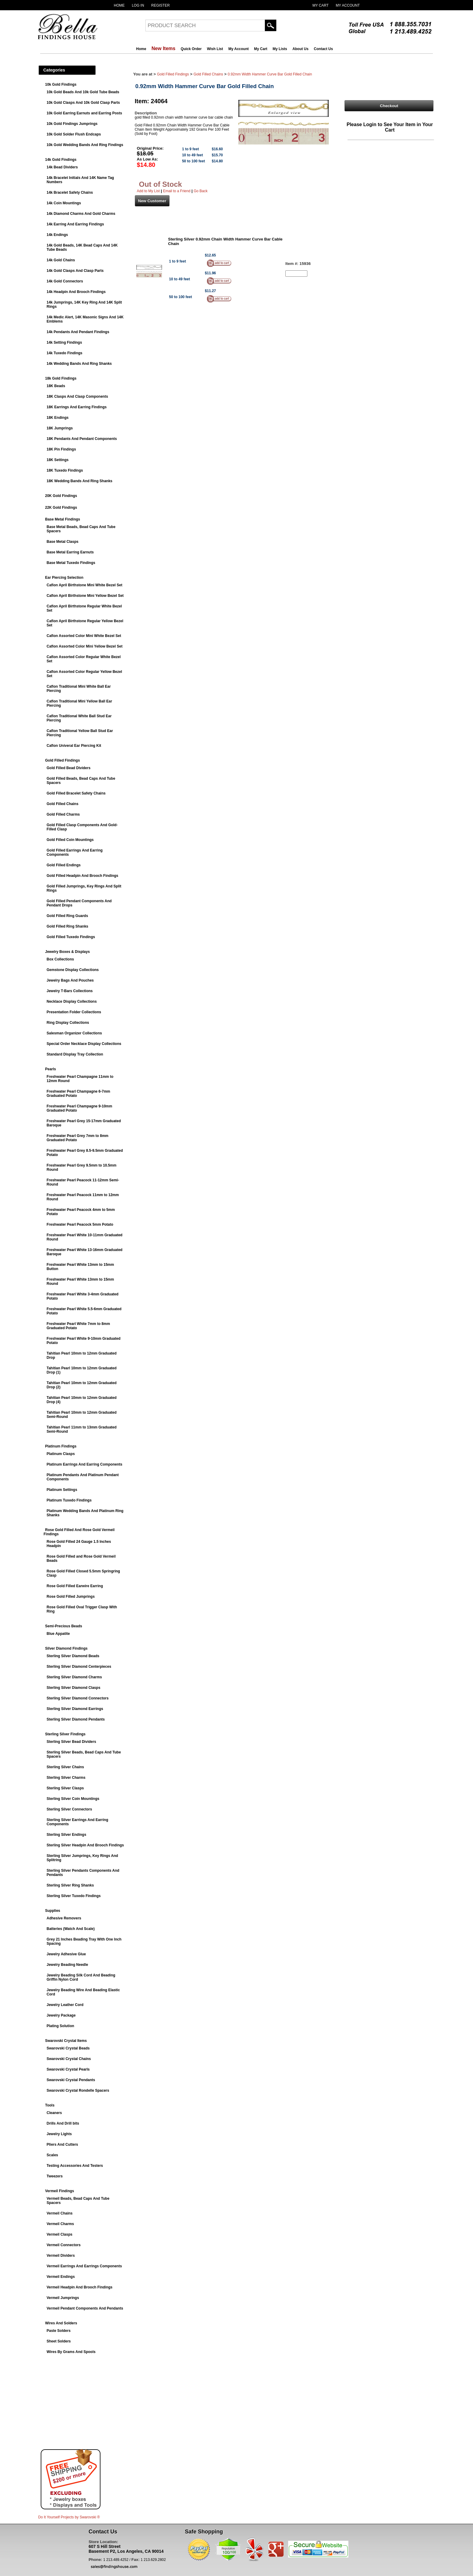  What do you see at coordinates (61, 2255) in the screenshot?
I see `Vermeil Dividers` at bounding box center [61, 2255].